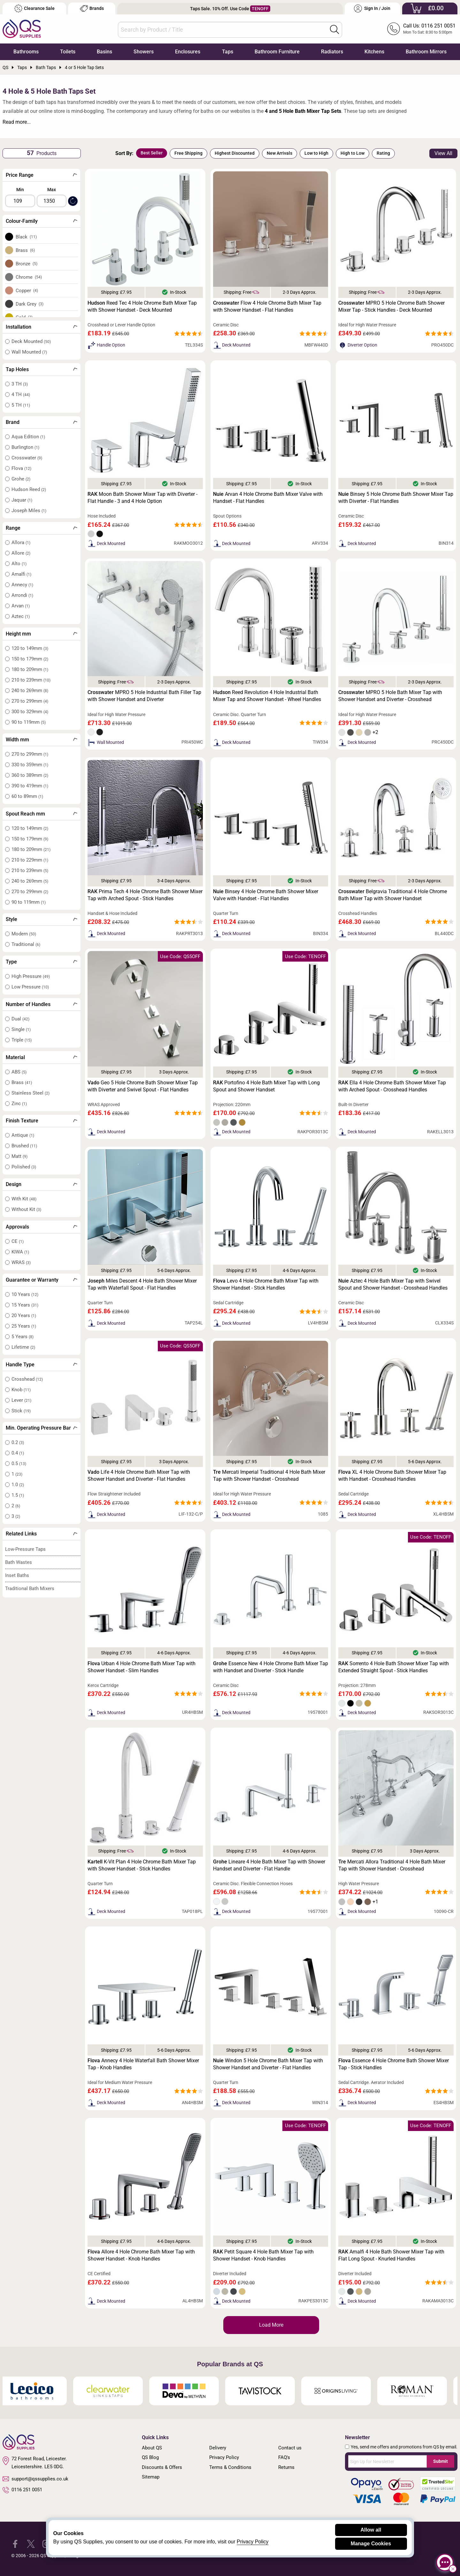 The height and width of the screenshot is (2576, 460). What do you see at coordinates (279, 153) in the screenshot?
I see `New Arrivals` at bounding box center [279, 153].